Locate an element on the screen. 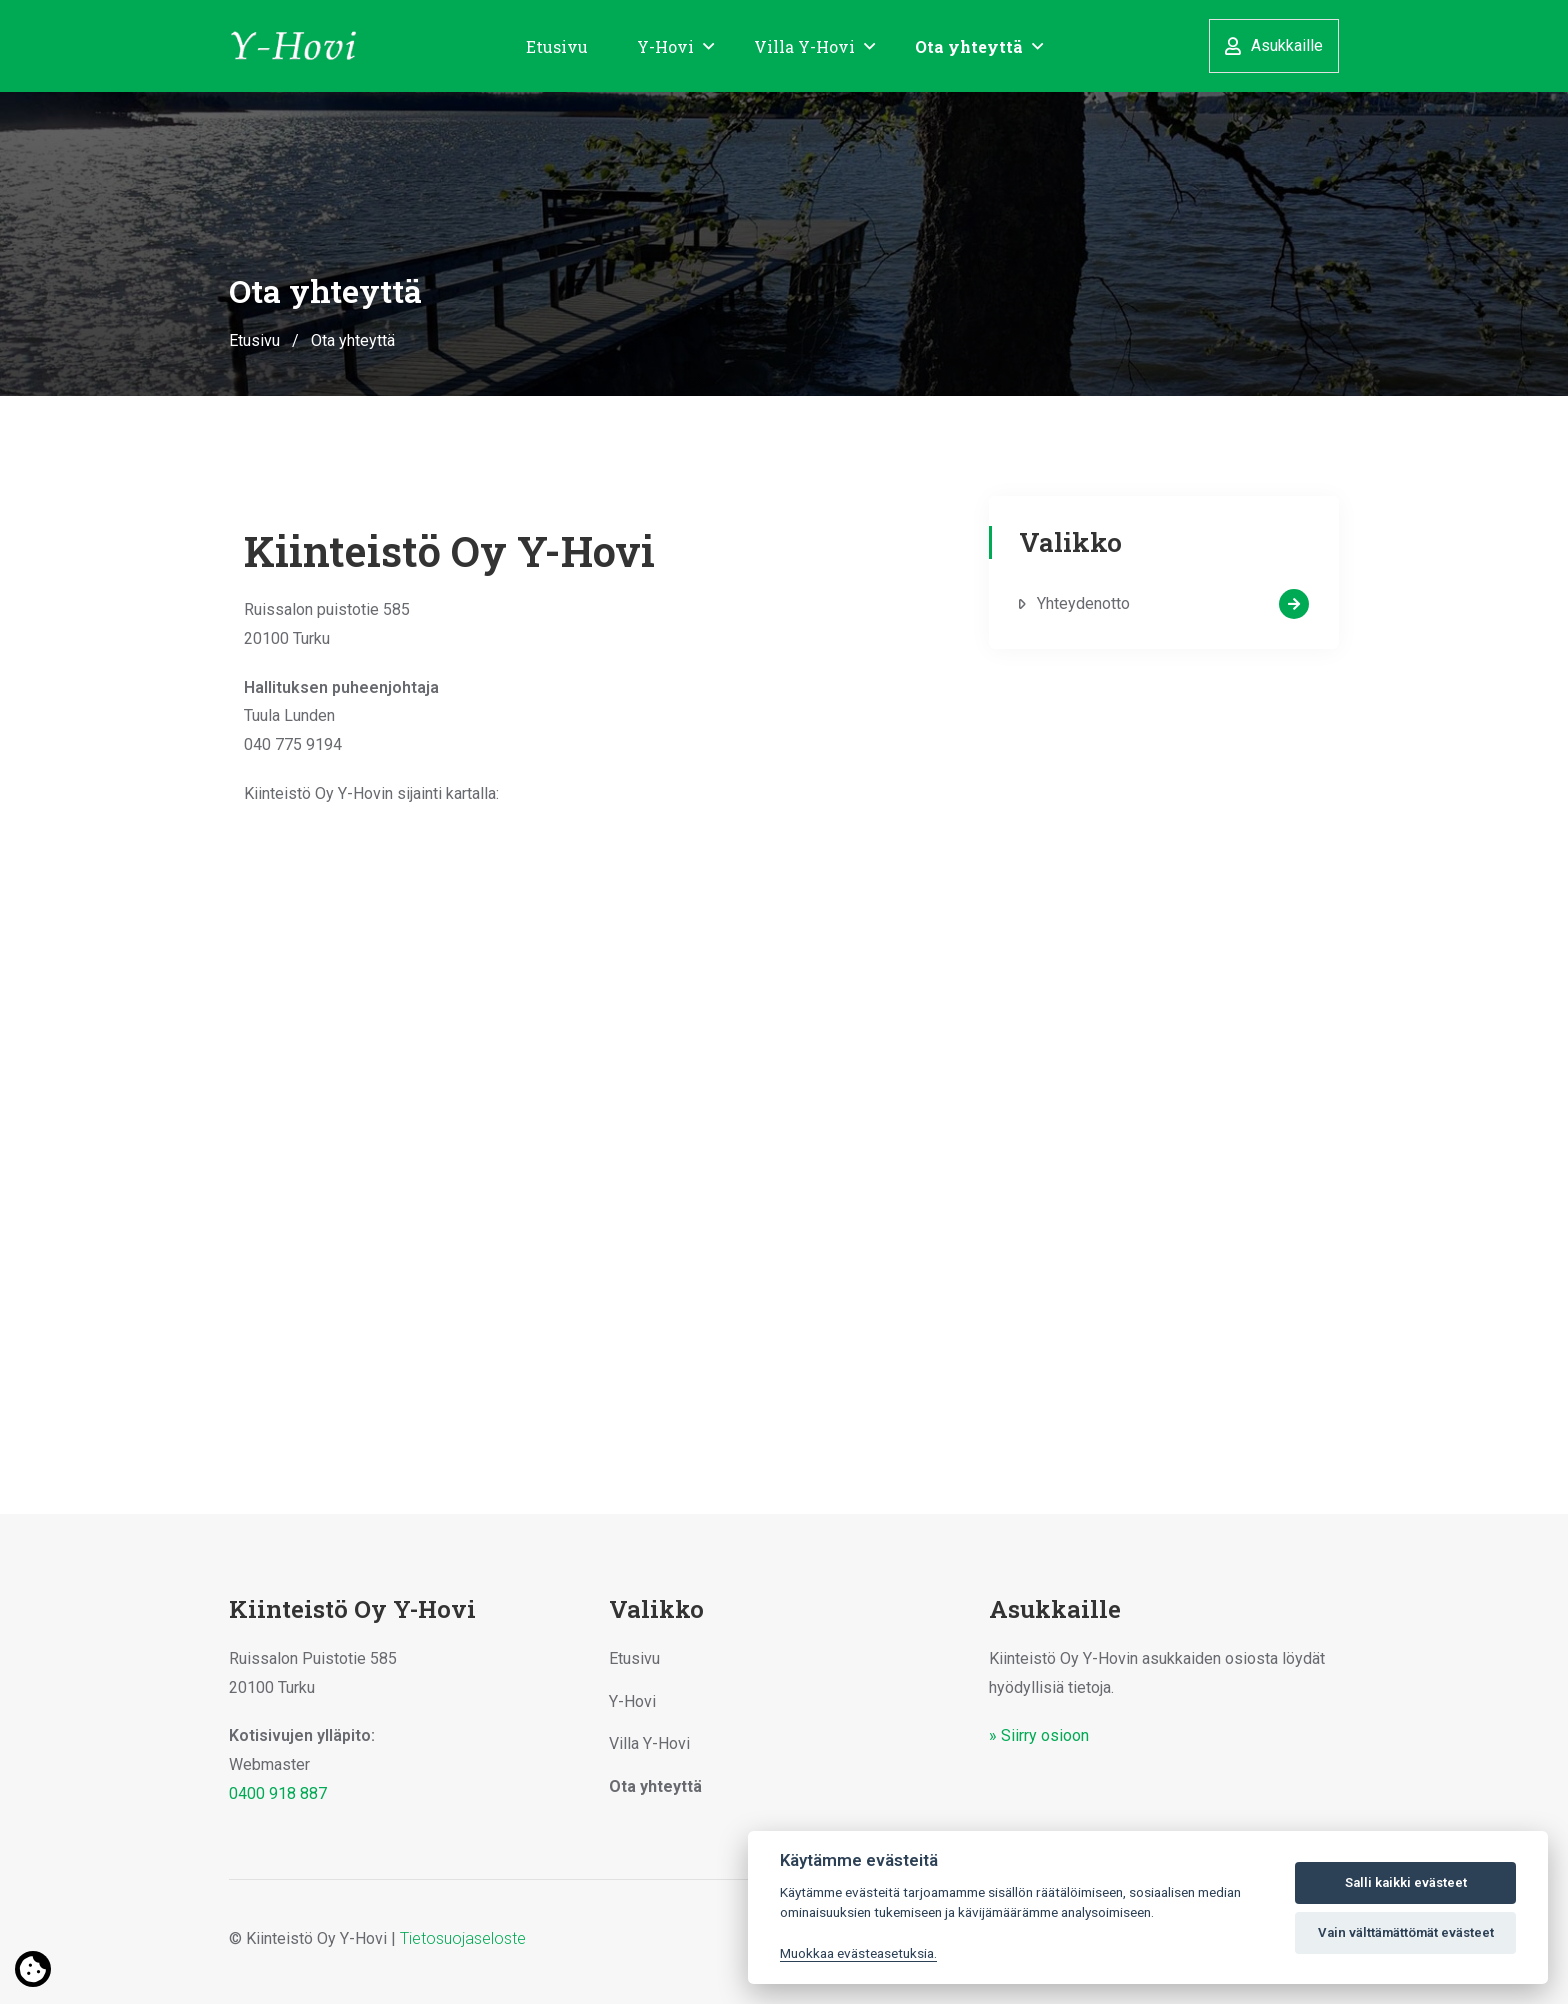 This screenshot has width=1568, height=2004. Vain välttämättömät evästeet is located at coordinates (1406, 1932).